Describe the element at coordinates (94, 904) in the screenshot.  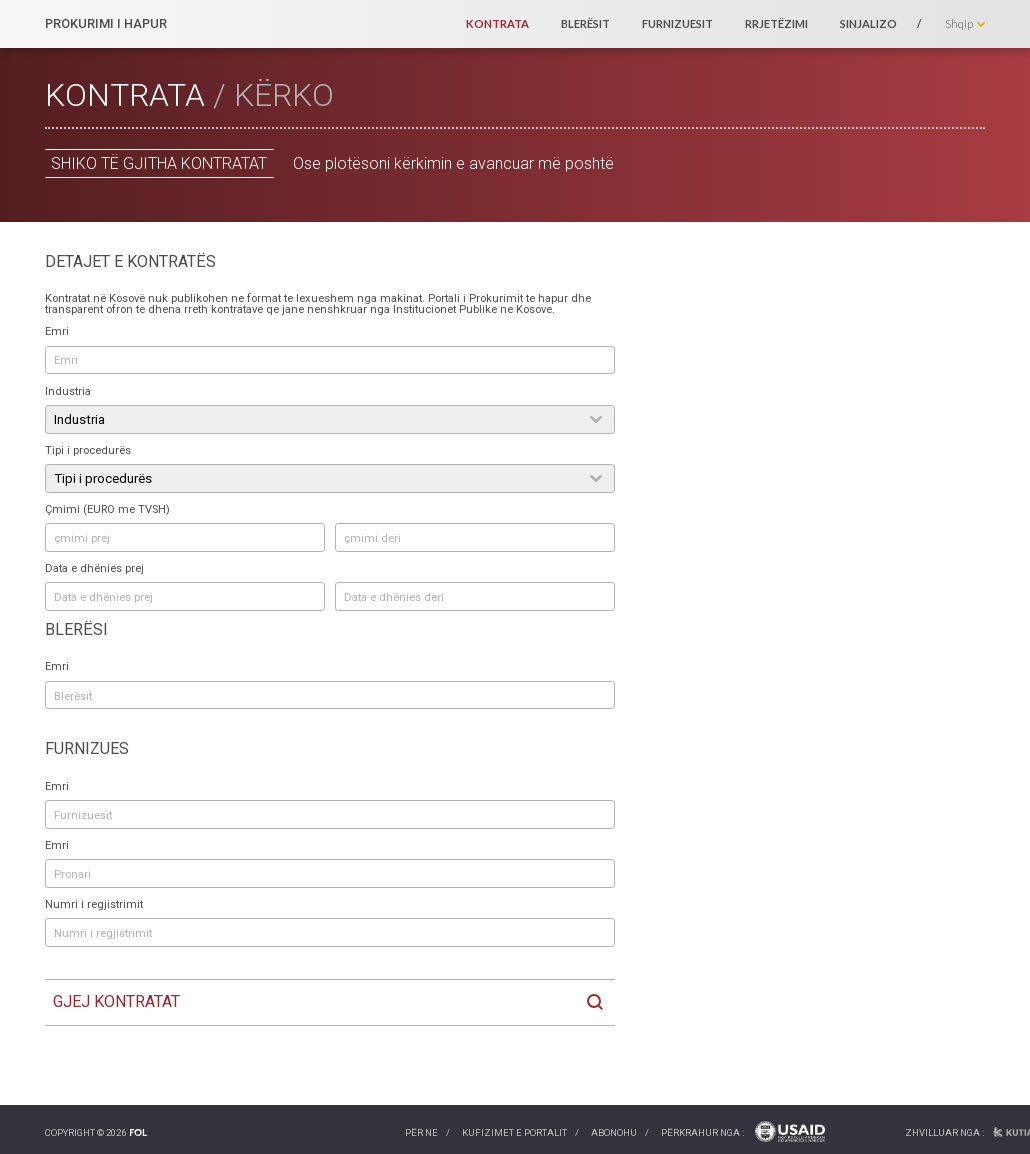
I see `Numri i regjistrimit` at that location.